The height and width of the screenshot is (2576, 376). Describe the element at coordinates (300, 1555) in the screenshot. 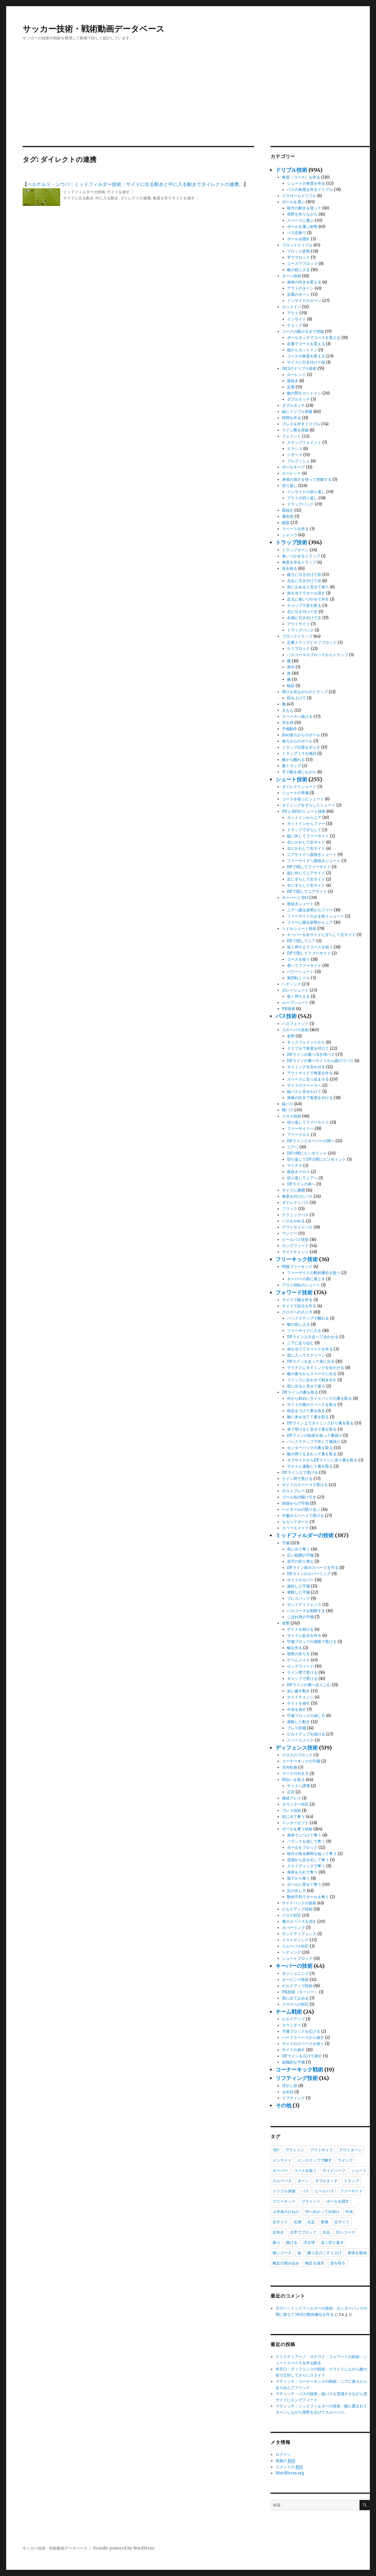

I see `広い範囲の守備` at that location.